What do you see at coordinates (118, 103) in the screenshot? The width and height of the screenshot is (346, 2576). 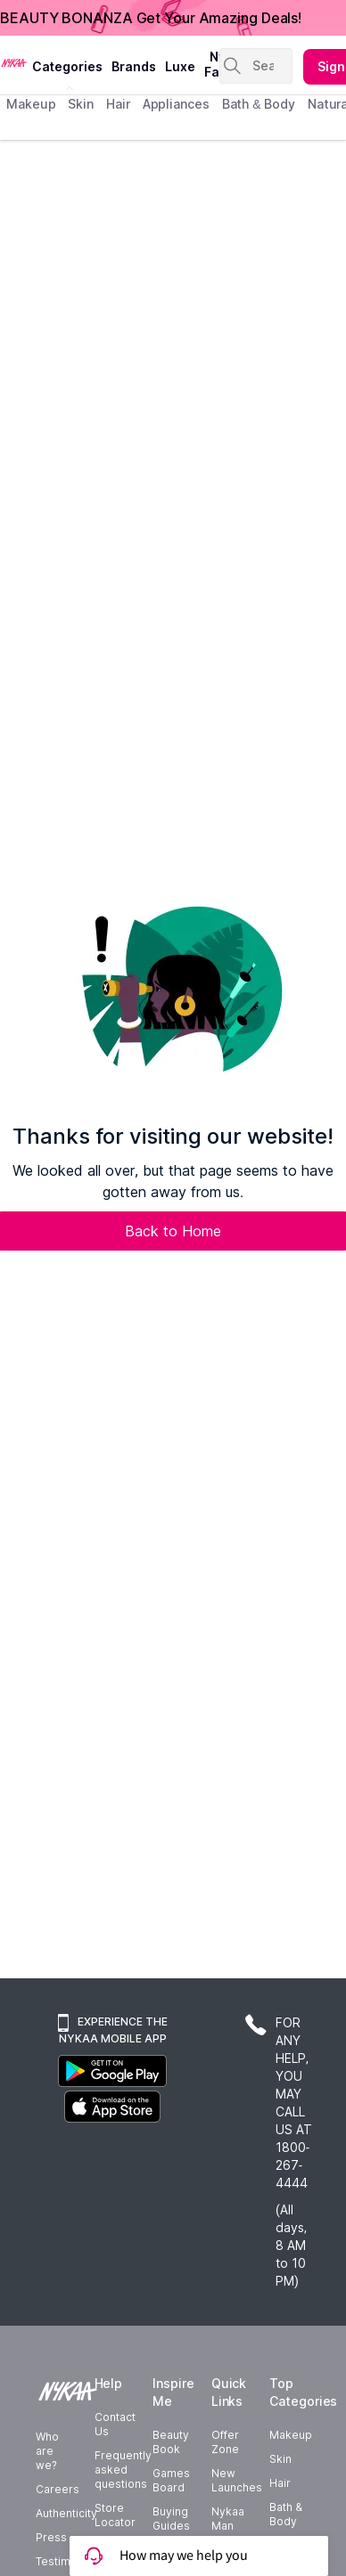 I see `hair [menuitem]` at bounding box center [118, 103].